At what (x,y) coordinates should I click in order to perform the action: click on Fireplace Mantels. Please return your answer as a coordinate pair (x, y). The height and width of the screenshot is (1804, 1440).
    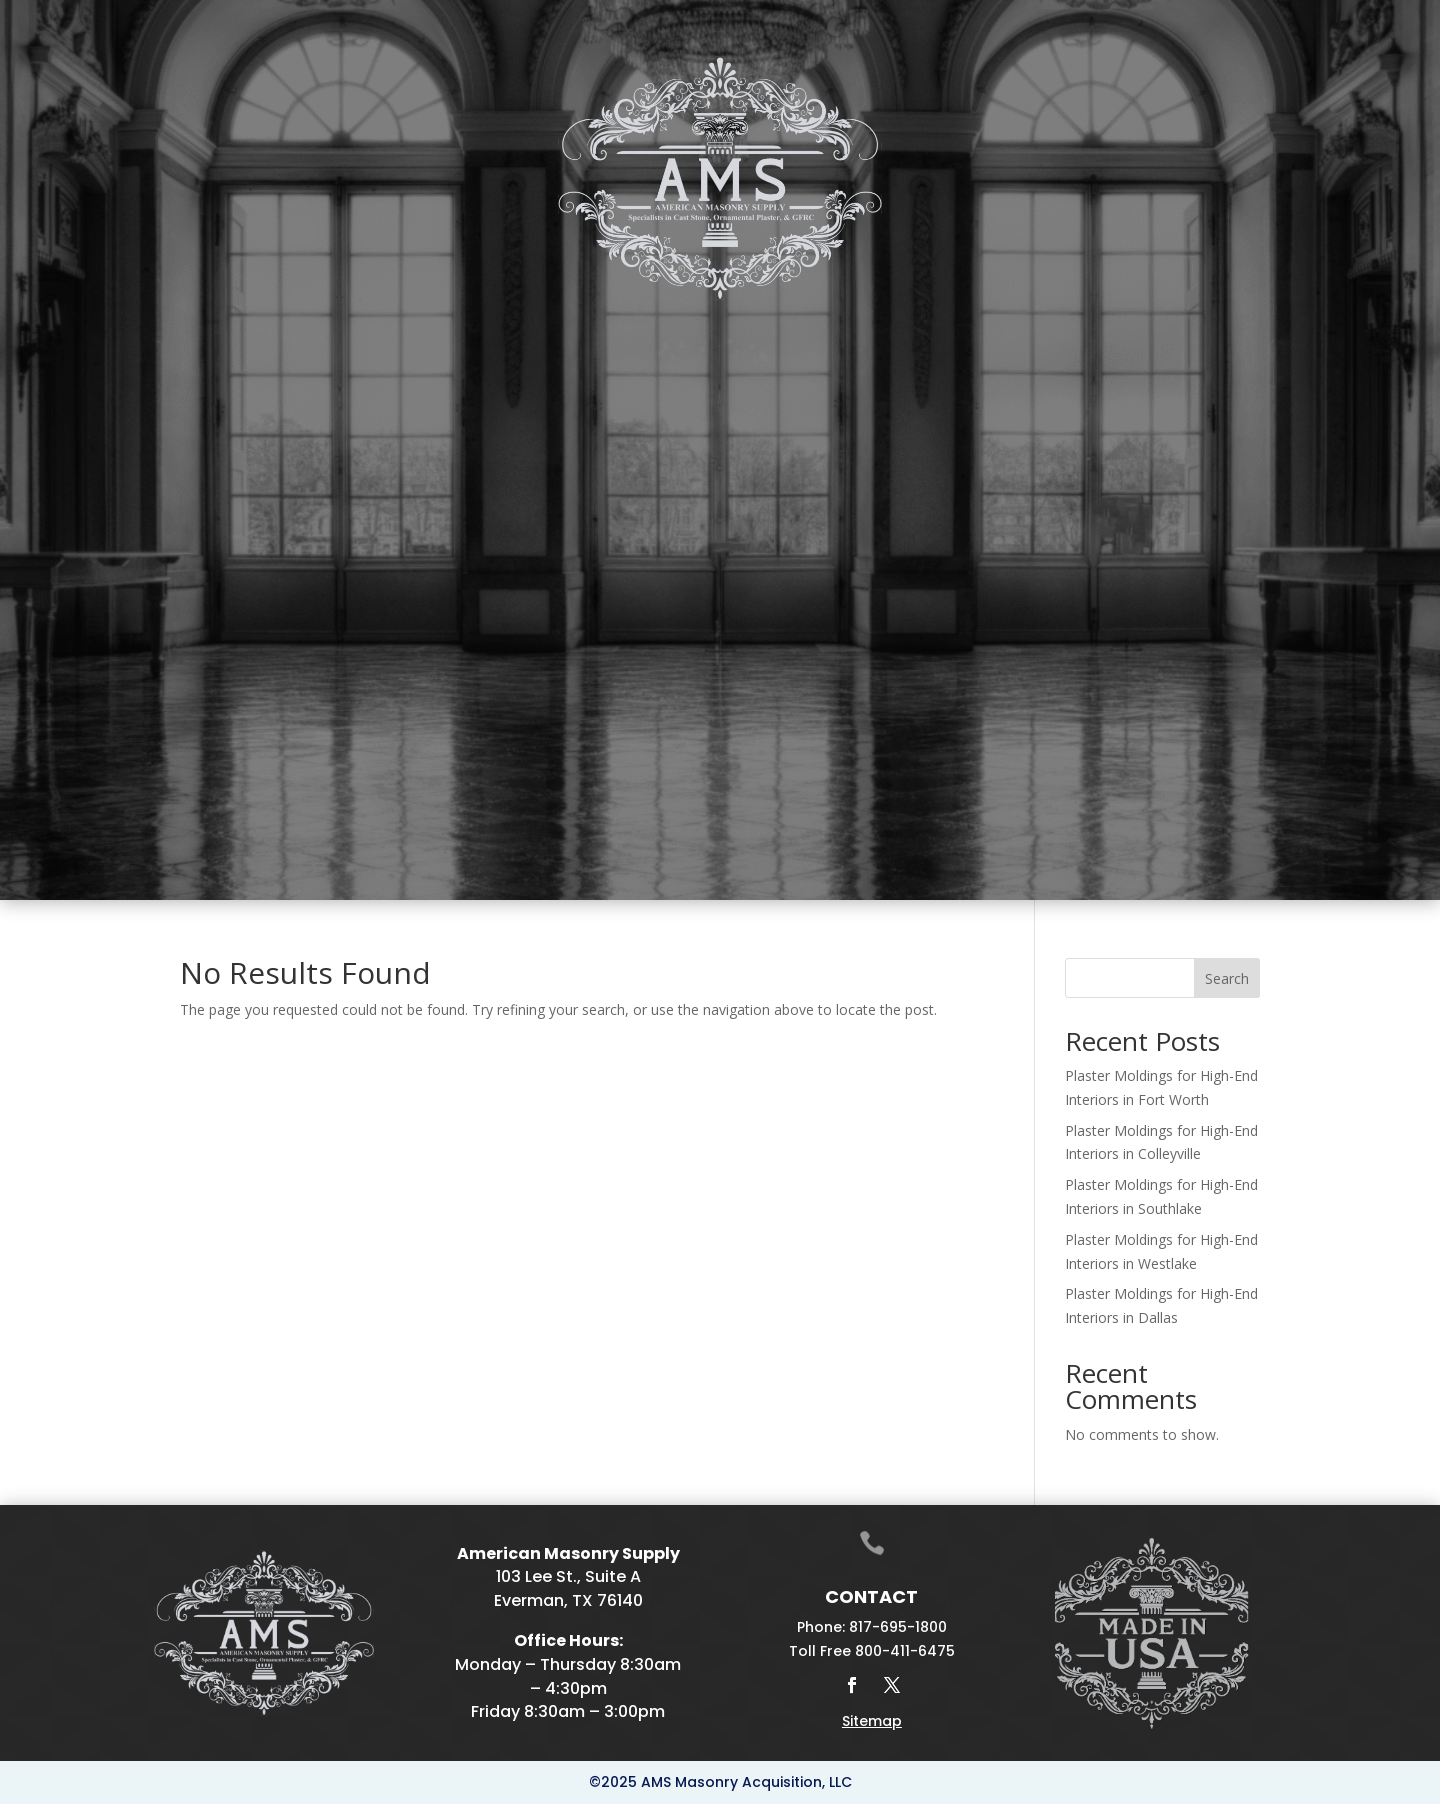
    Looking at the image, I should click on (574, 323).